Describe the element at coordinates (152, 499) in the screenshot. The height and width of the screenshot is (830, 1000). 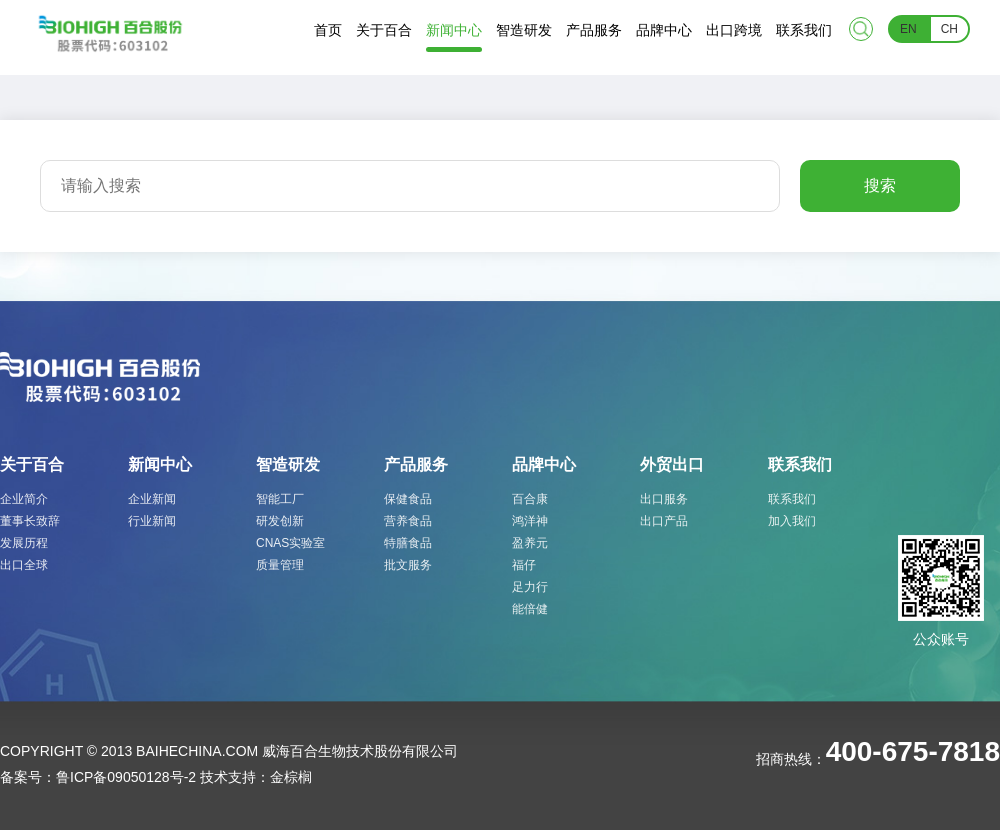
I see `企业新闻` at that location.